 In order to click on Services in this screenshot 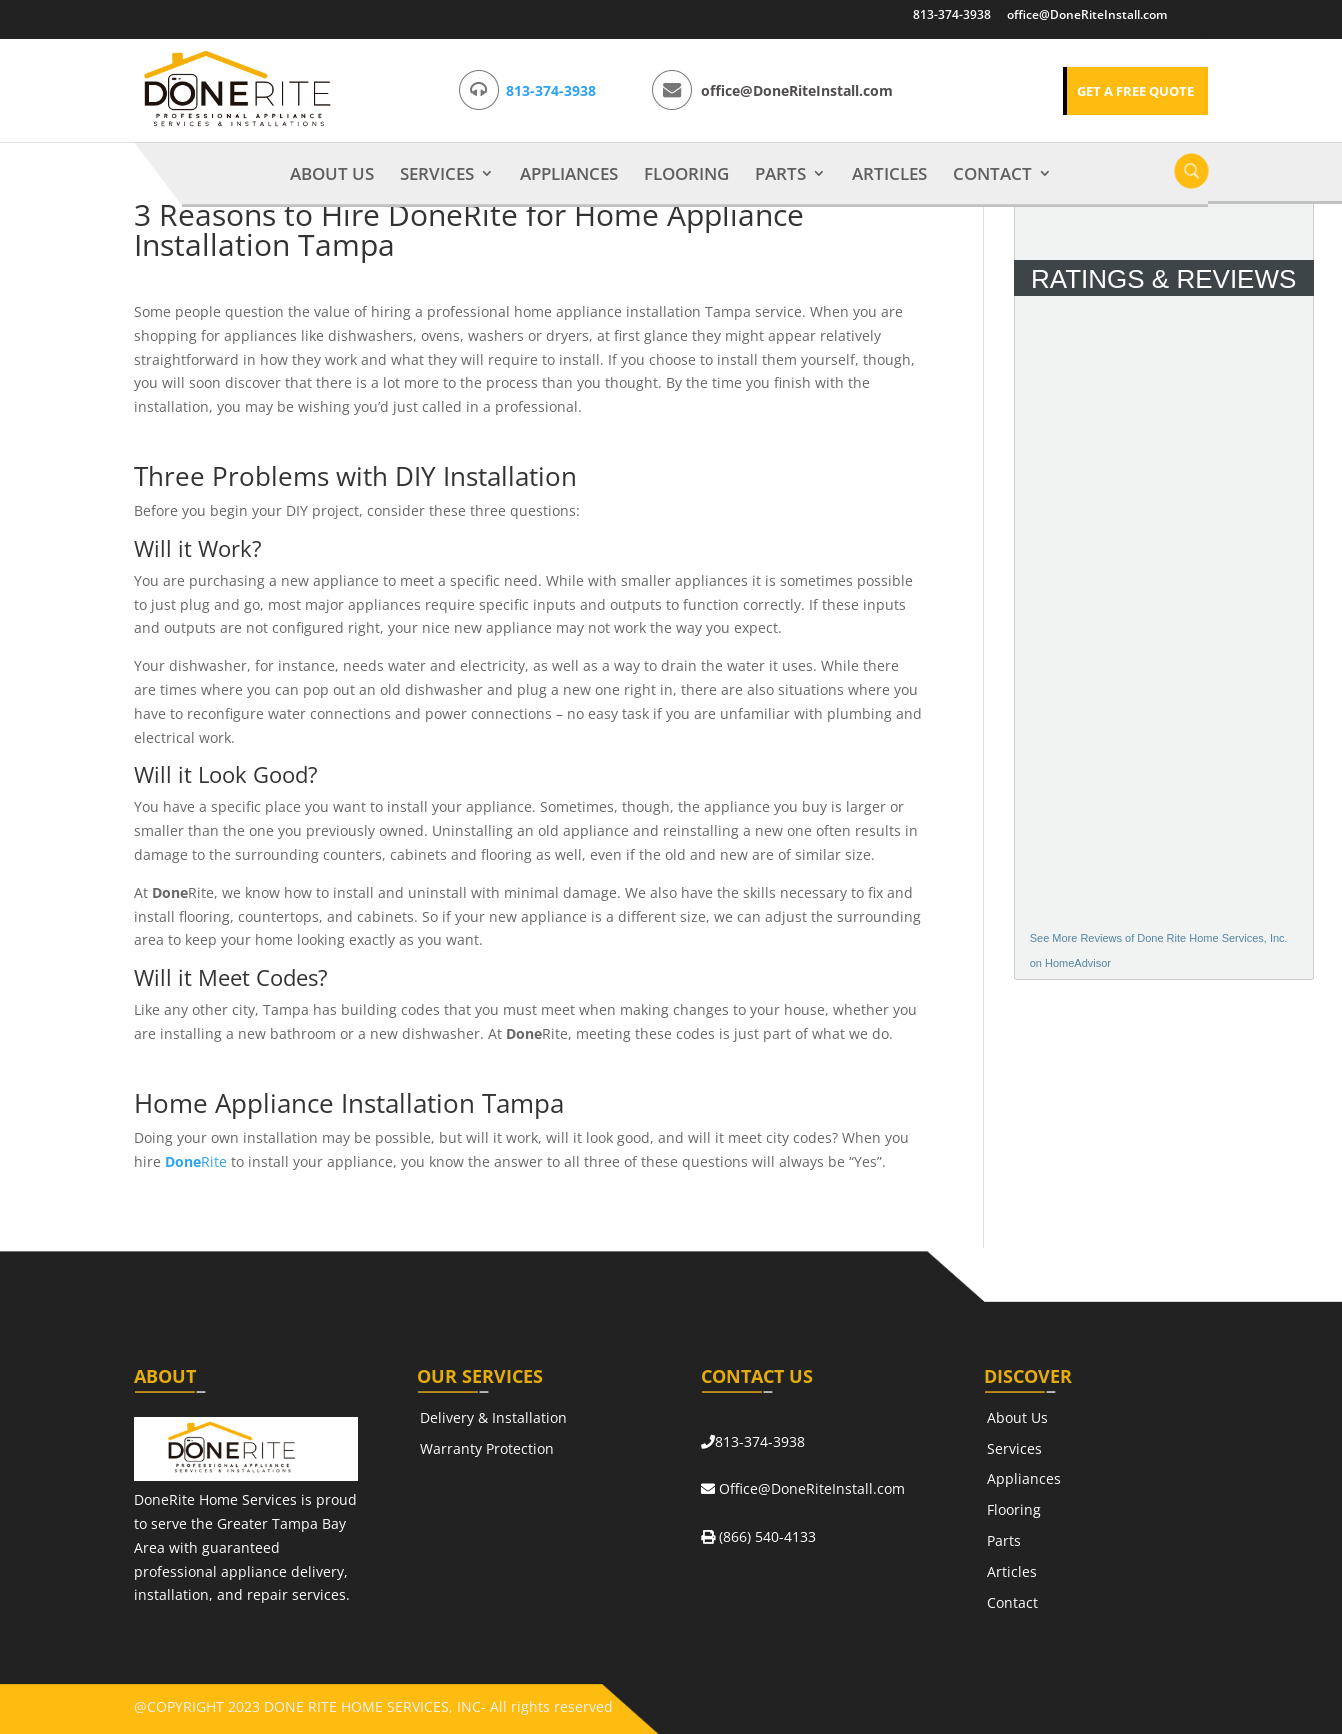, I will do `click(437, 175)`.